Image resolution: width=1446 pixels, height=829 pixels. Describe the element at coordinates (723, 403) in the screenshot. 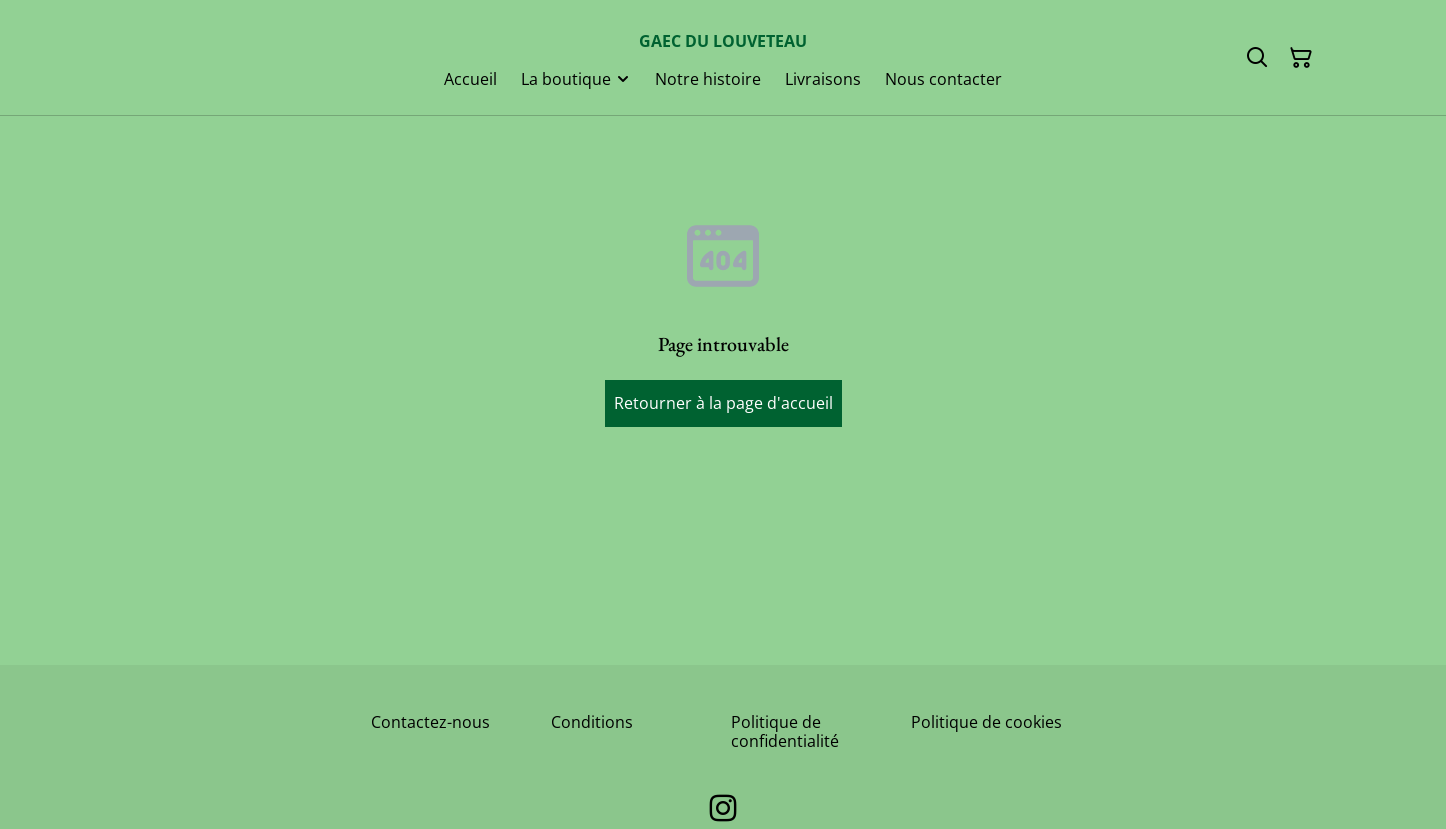

I see `Retourner à la page d'accueil` at that location.